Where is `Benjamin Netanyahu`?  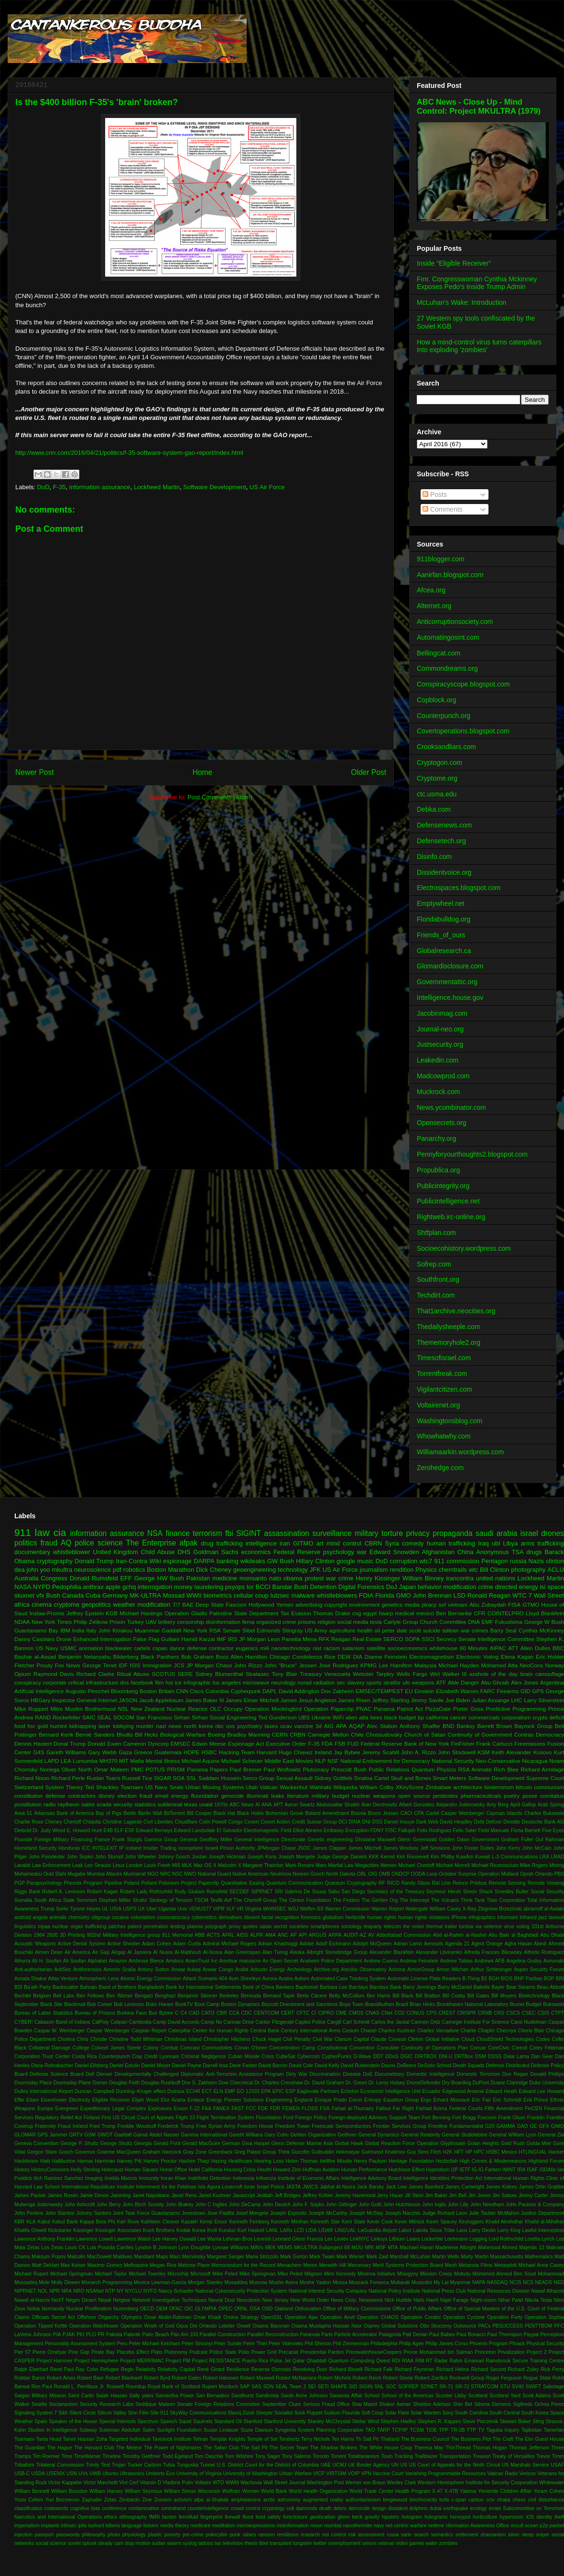
Benjamin Netanyahu is located at coordinates (84, 1656).